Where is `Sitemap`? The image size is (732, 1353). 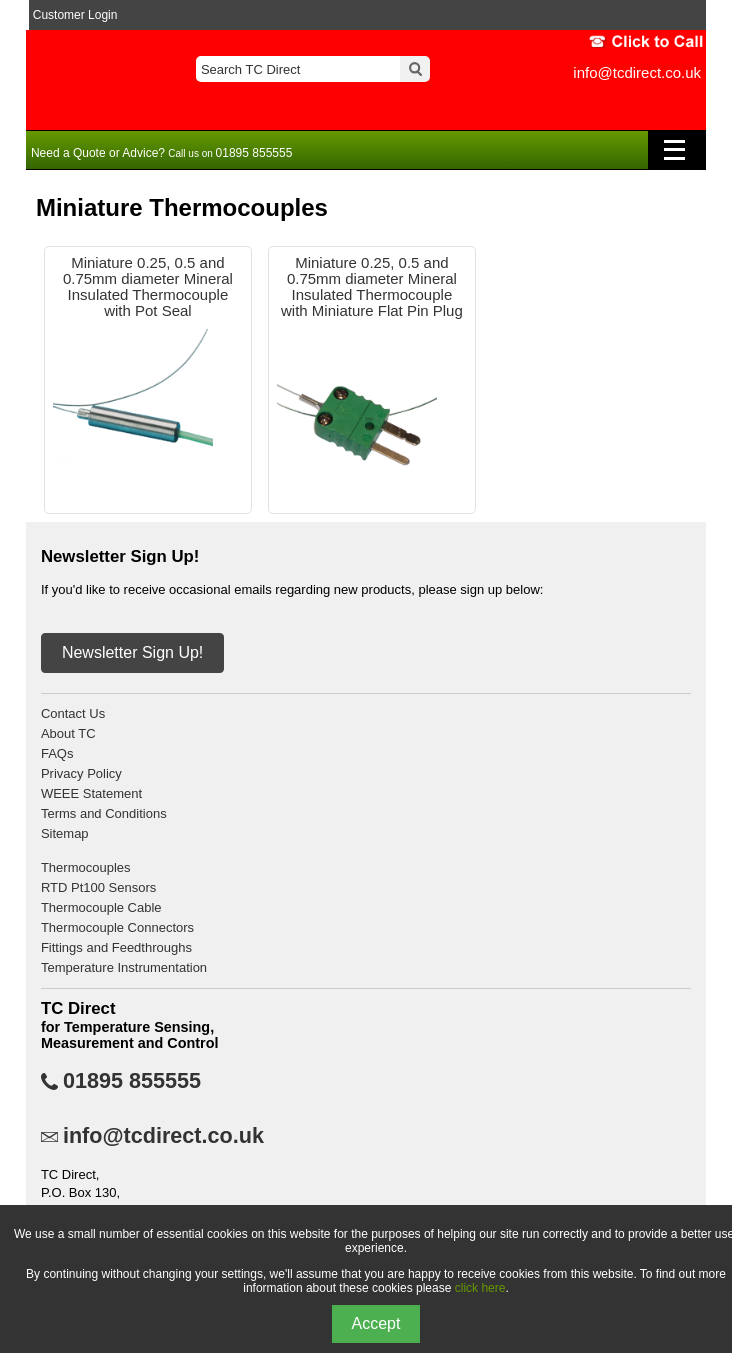
Sitemap is located at coordinates (65, 833).